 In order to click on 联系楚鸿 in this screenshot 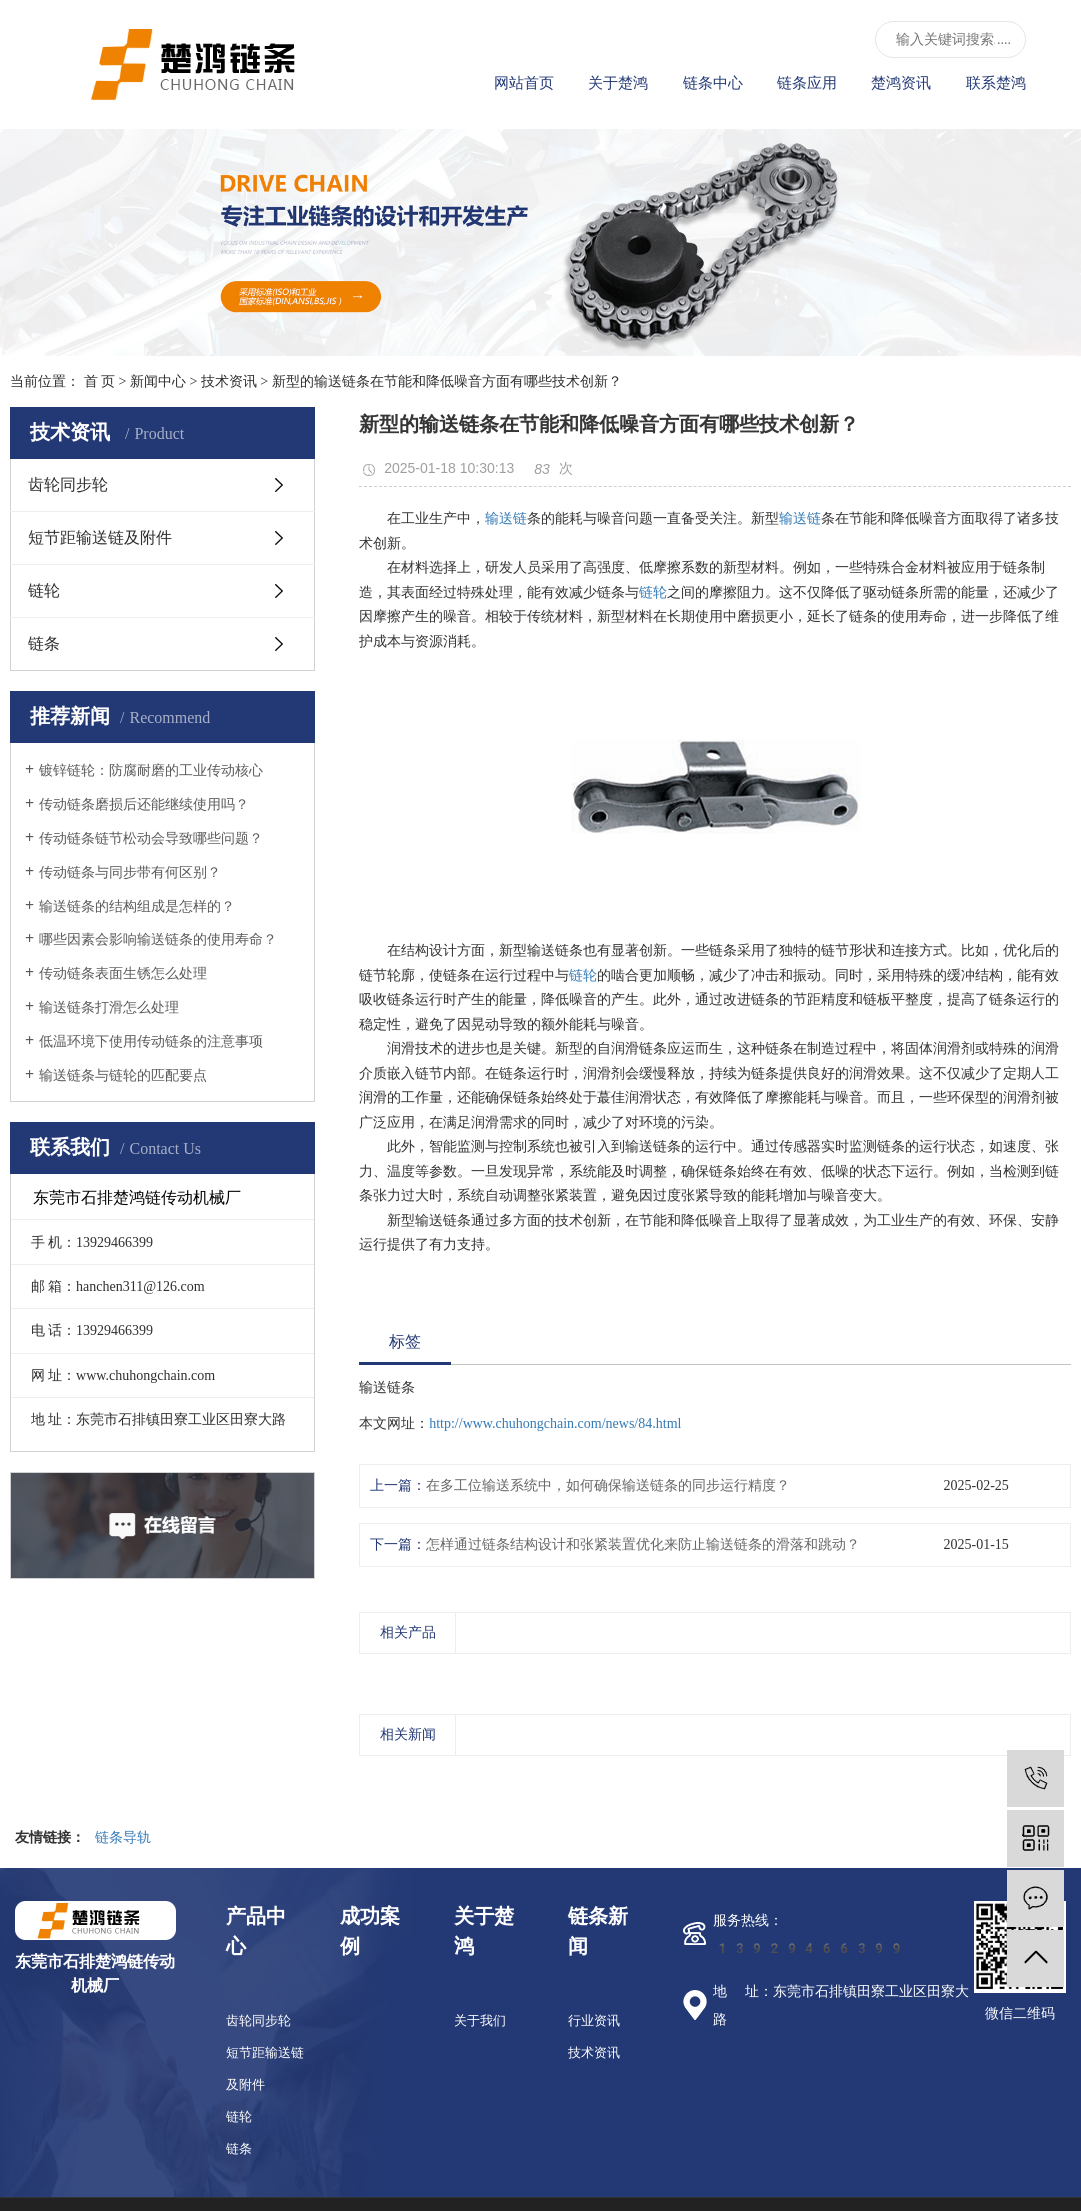, I will do `click(996, 83)`.